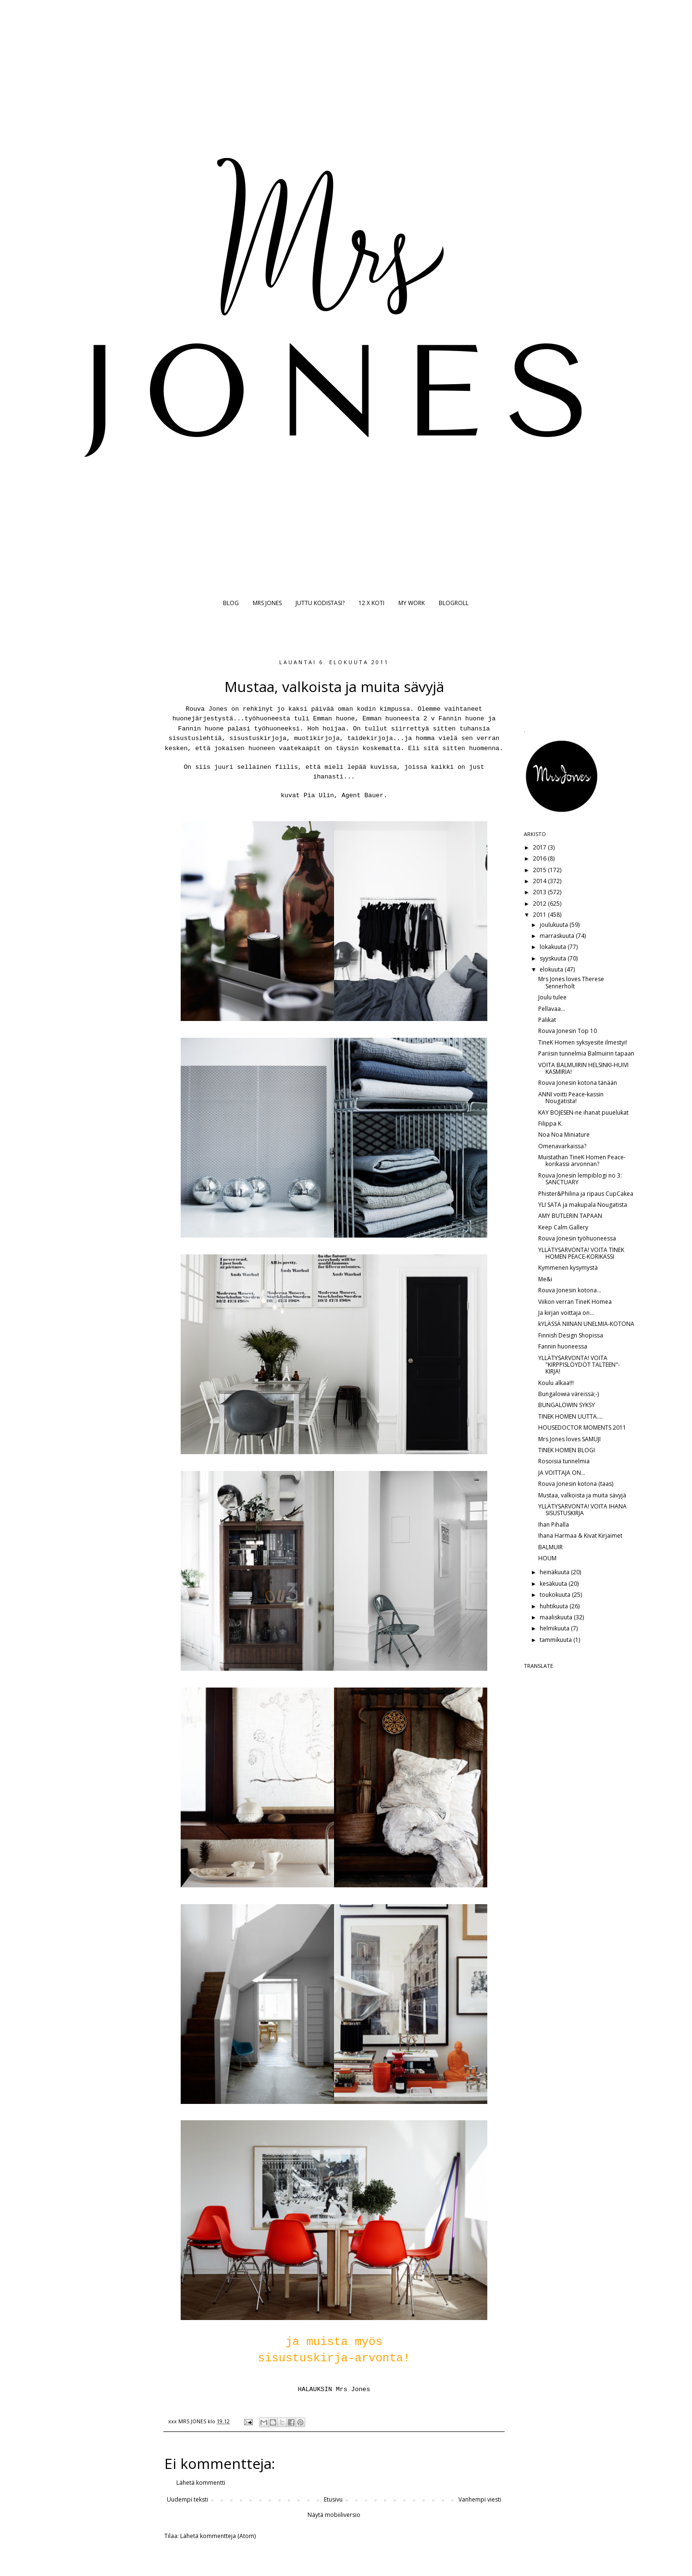  Describe the element at coordinates (556, 1595) in the screenshot. I see `toukokuuta` at that location.